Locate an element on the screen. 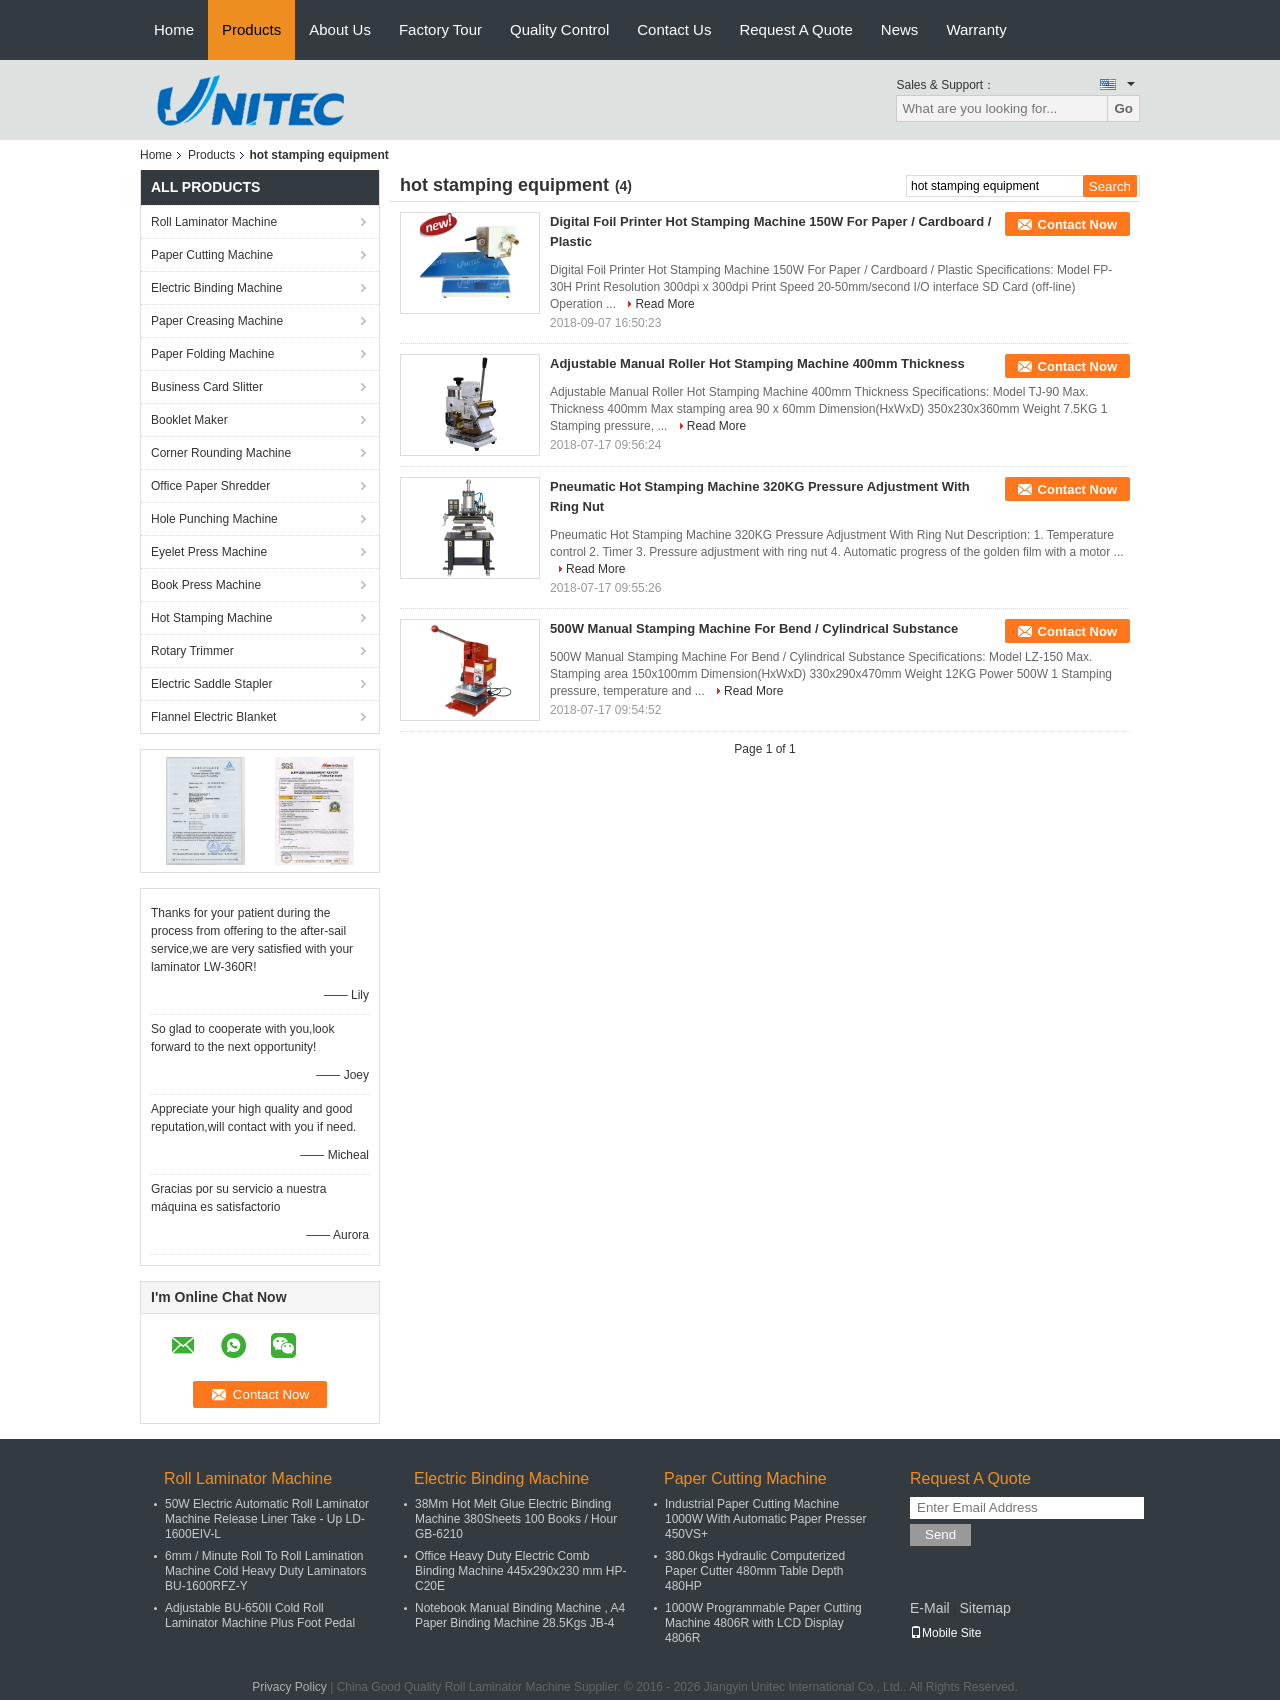 This screenshot has width=1280, height=1700. Paper Creasing Machine is located at coordinates (217, 321).